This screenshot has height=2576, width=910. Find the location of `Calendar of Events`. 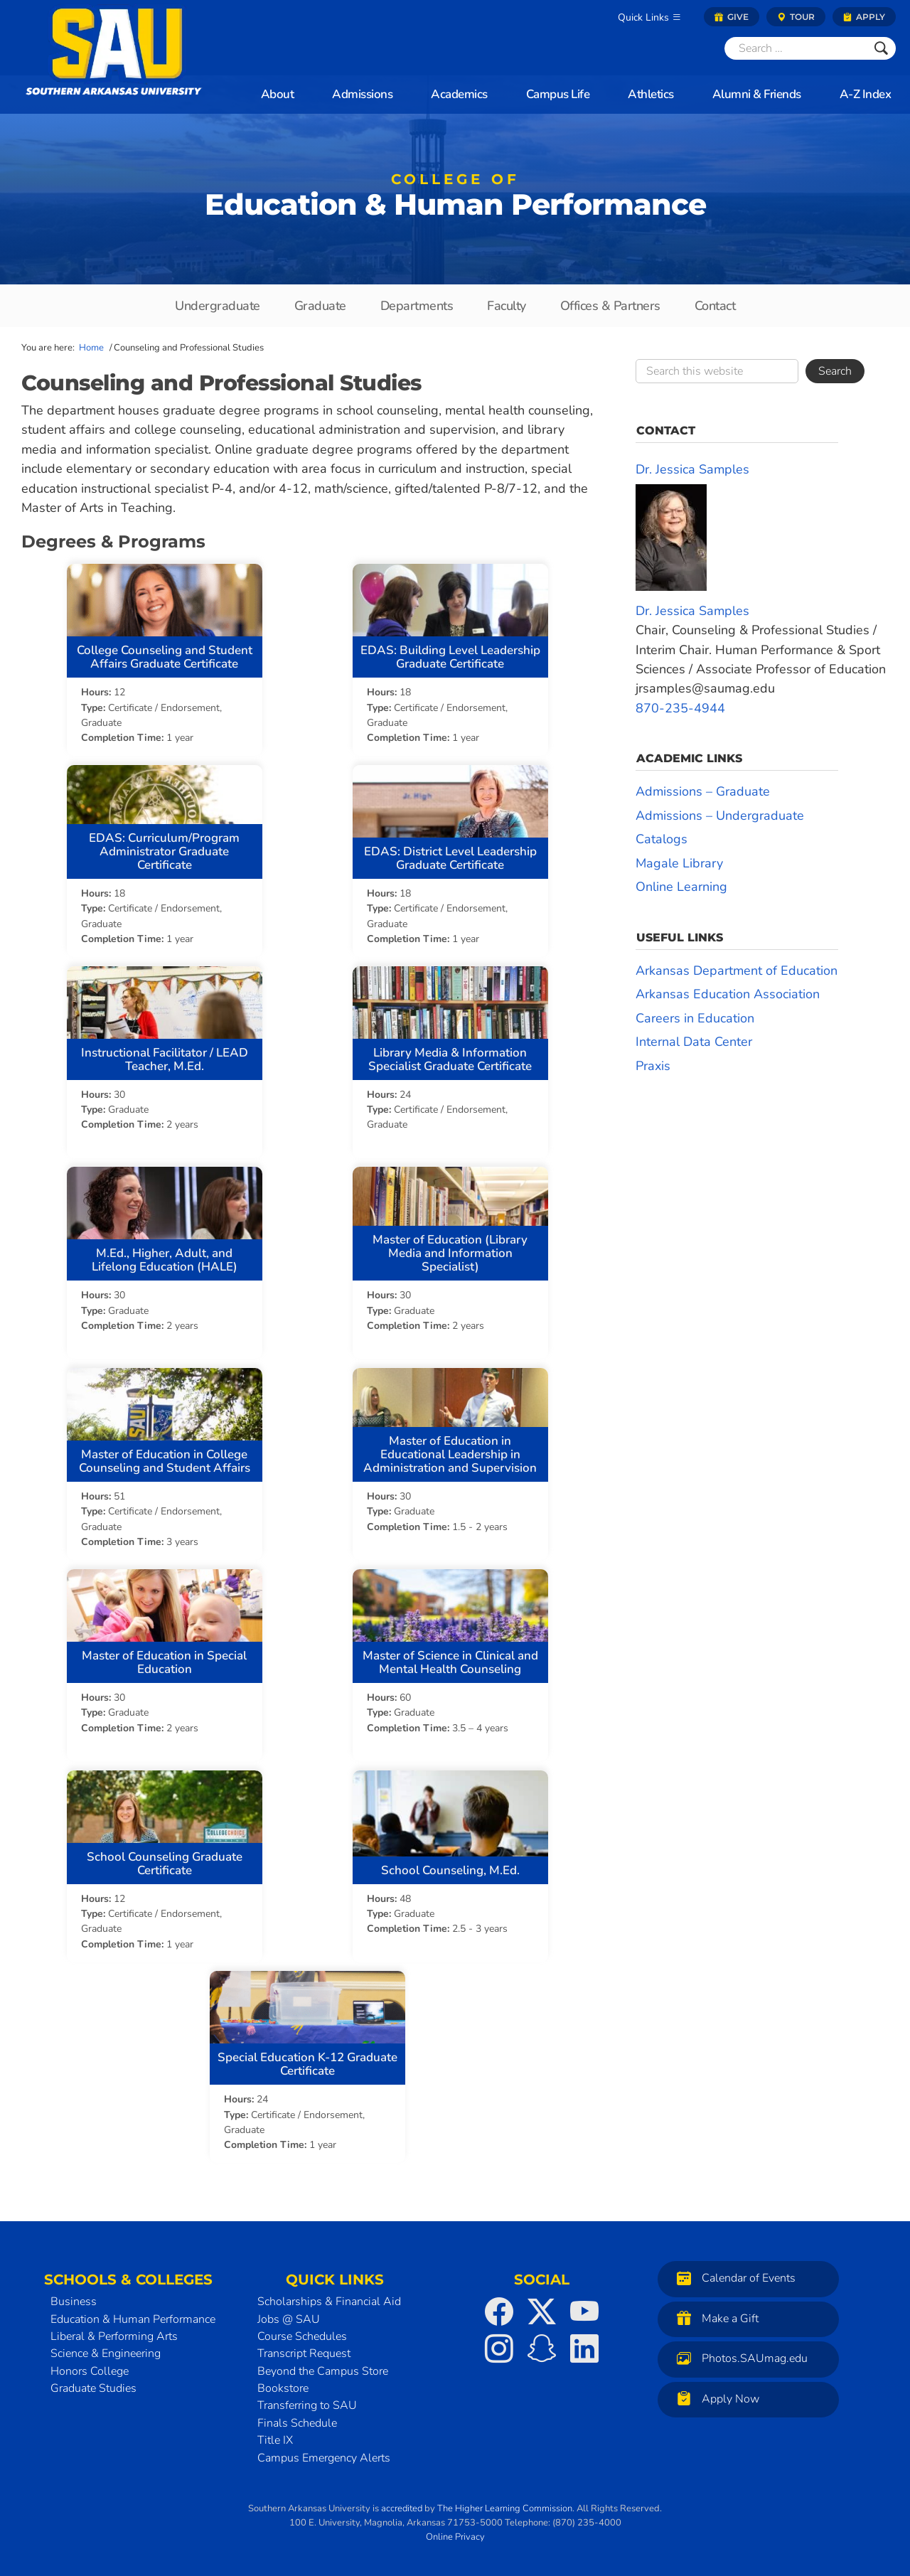

Calendar of Events is located at coordinates (733, 2273).